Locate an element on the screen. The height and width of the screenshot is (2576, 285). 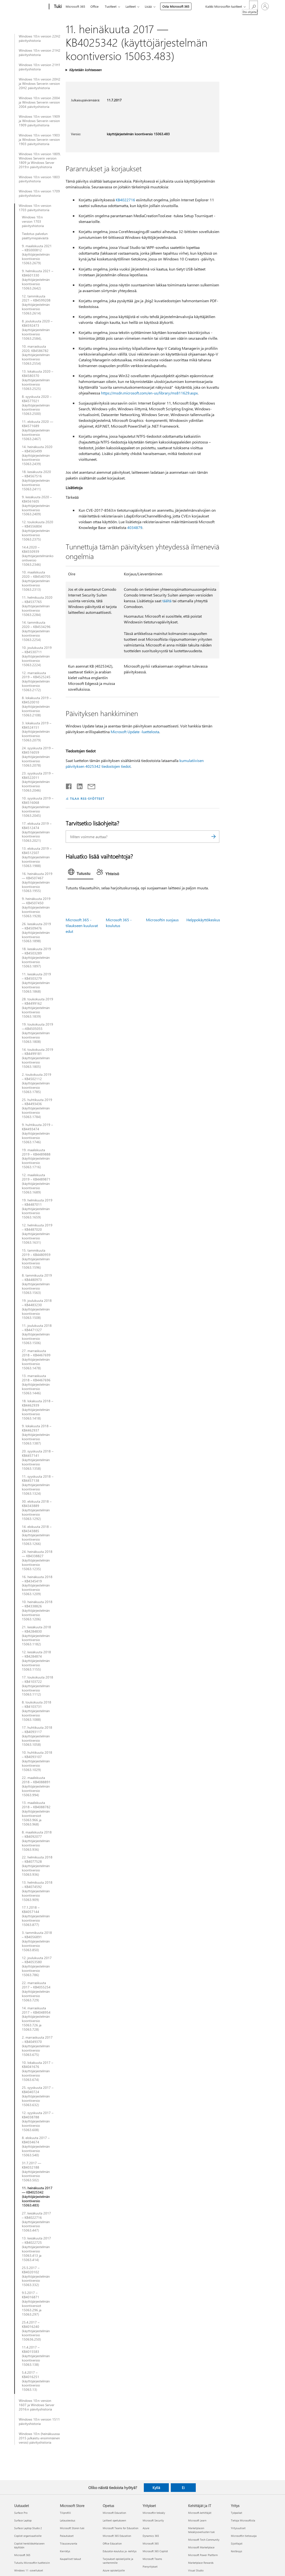
Surface Pro [Surface Pro Uutuudet] is located at coordinates (20, 2513).